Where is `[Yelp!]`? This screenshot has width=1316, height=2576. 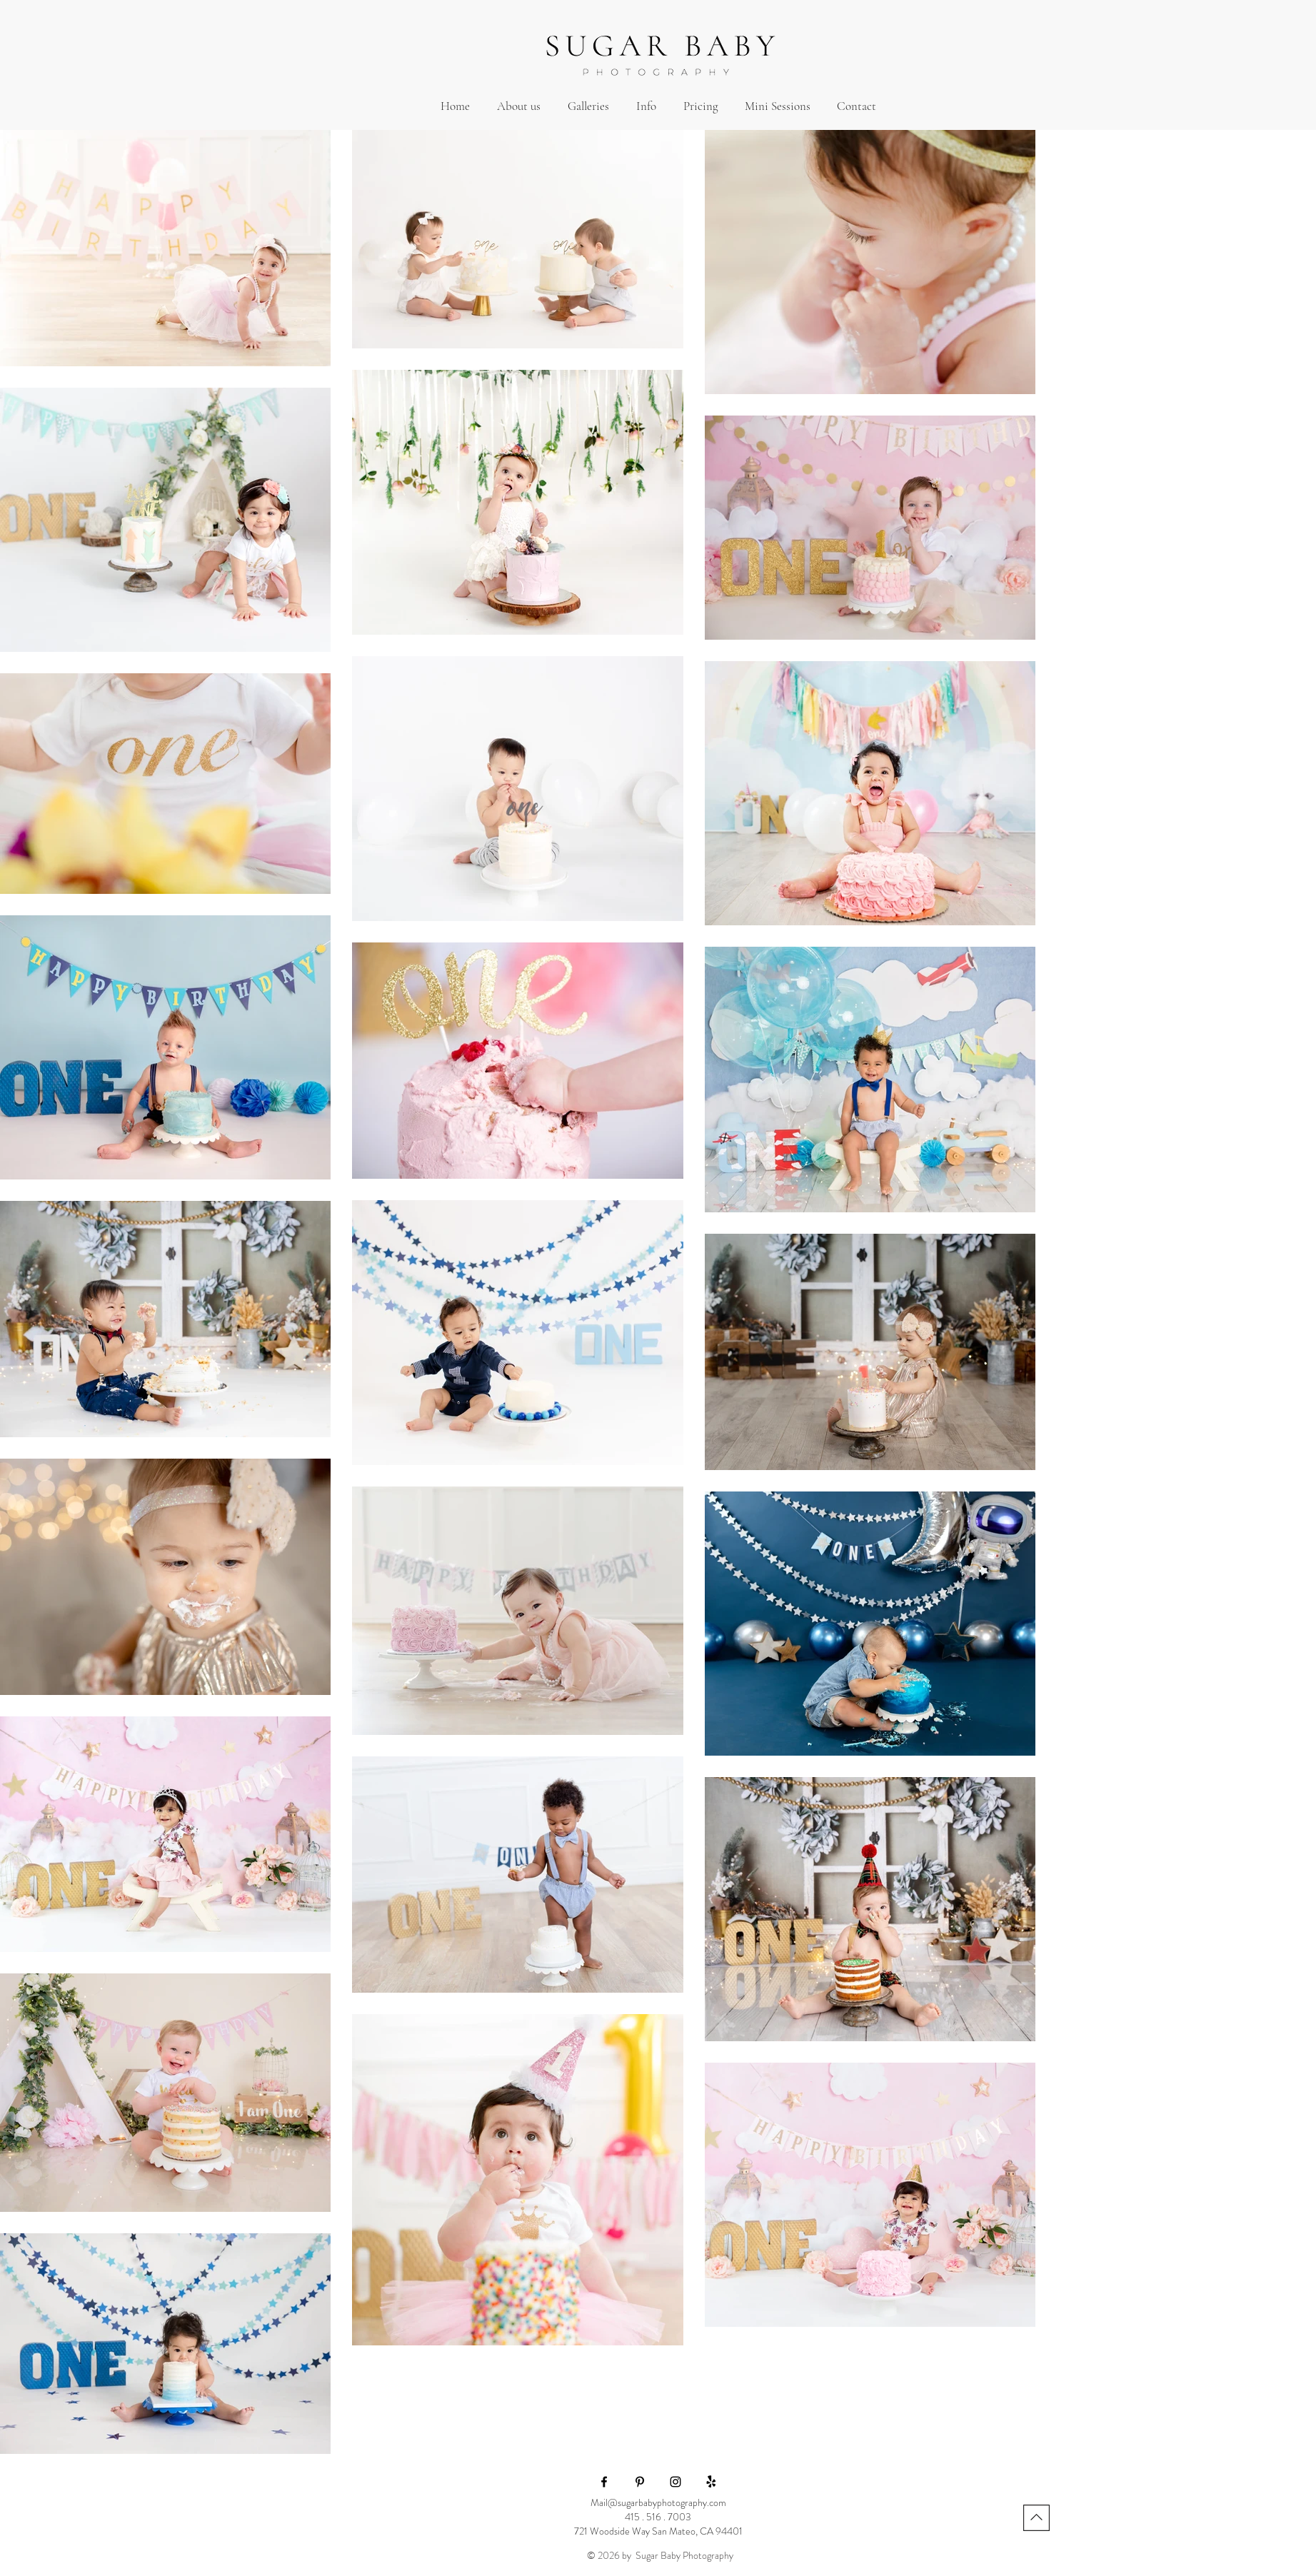
[Yelp!] is located at coordinates (711, 2482).